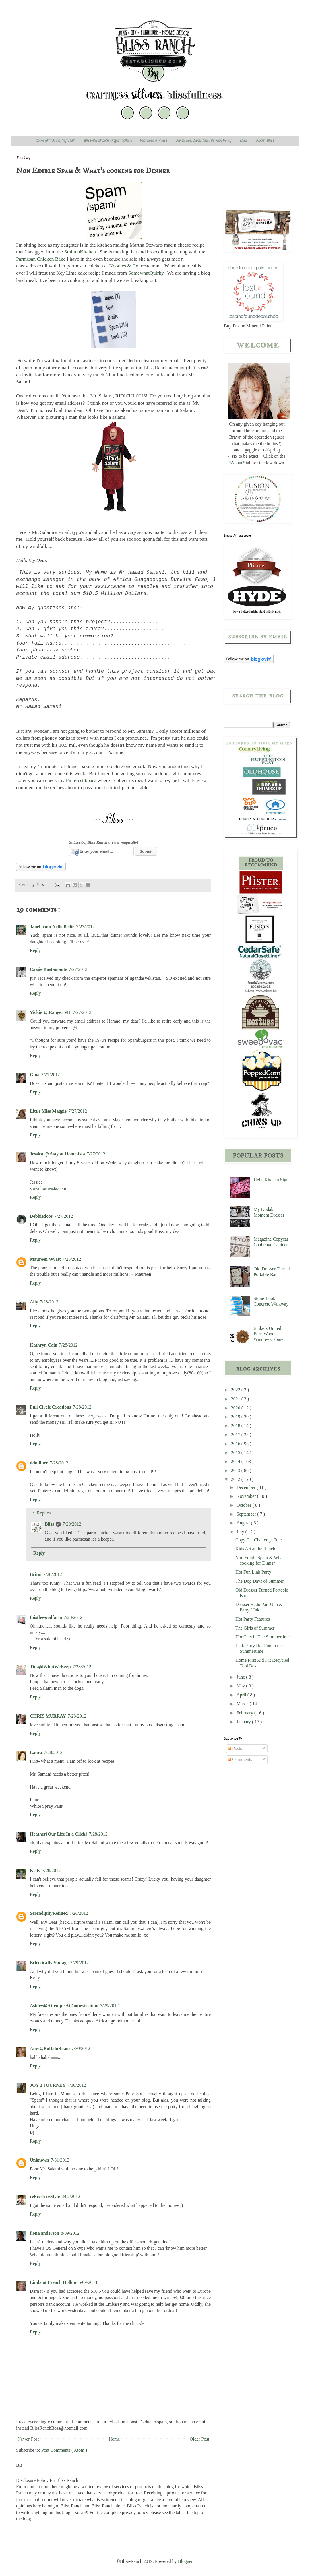  What do you see at coordinates (45, 2196) in the screenshot?
I see `reFresh reStyle` at bounding box center [45, 2196].